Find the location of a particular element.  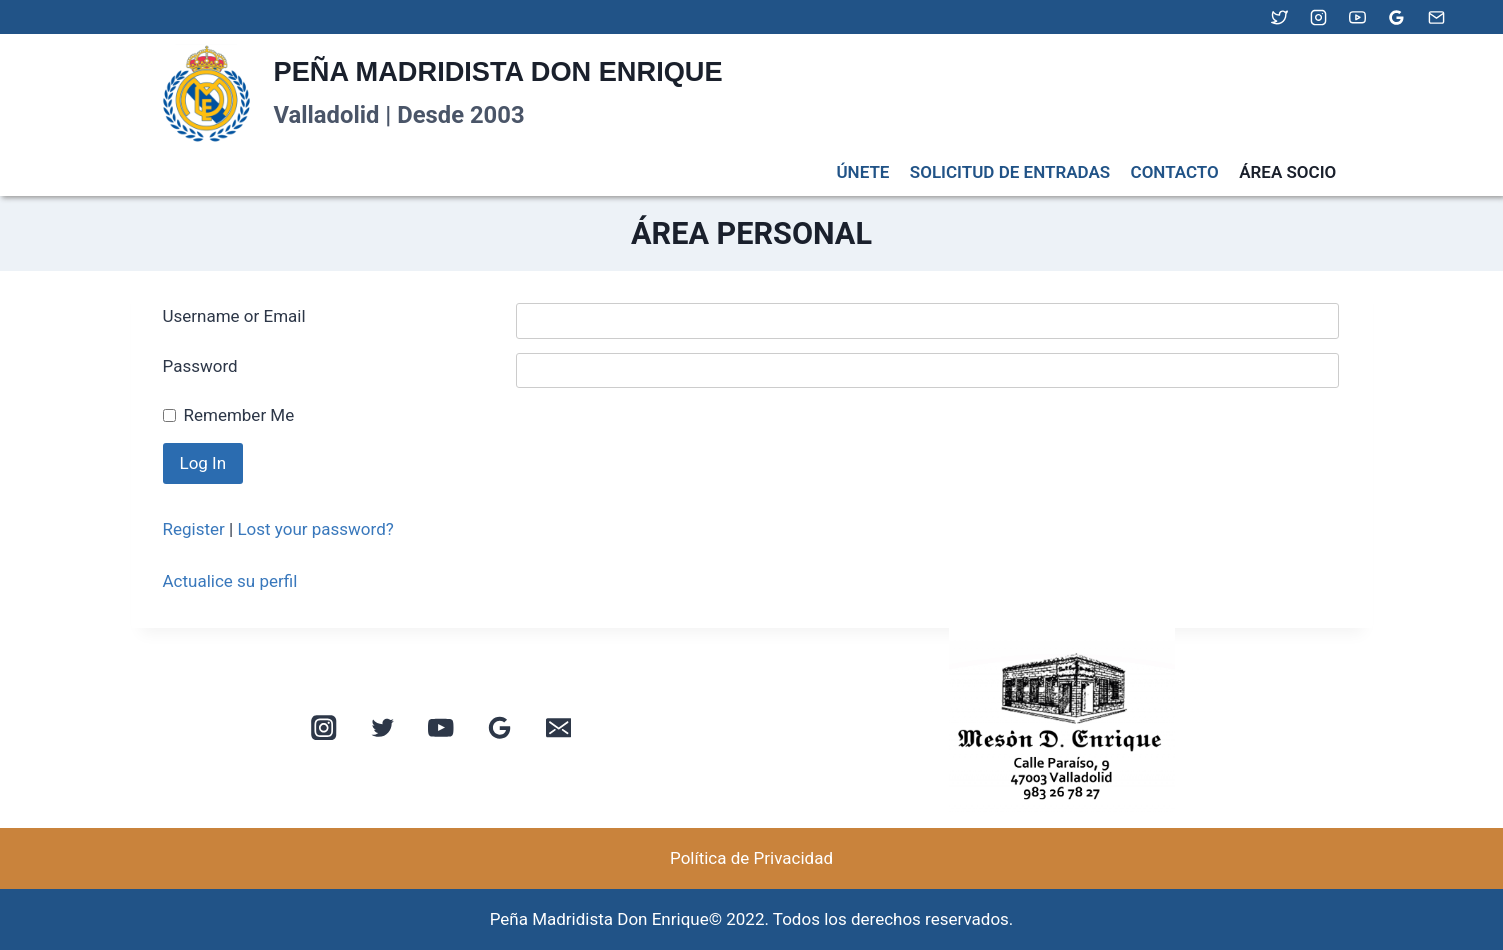

ÁREA SOCIO is located at coordinates (1287, 172).